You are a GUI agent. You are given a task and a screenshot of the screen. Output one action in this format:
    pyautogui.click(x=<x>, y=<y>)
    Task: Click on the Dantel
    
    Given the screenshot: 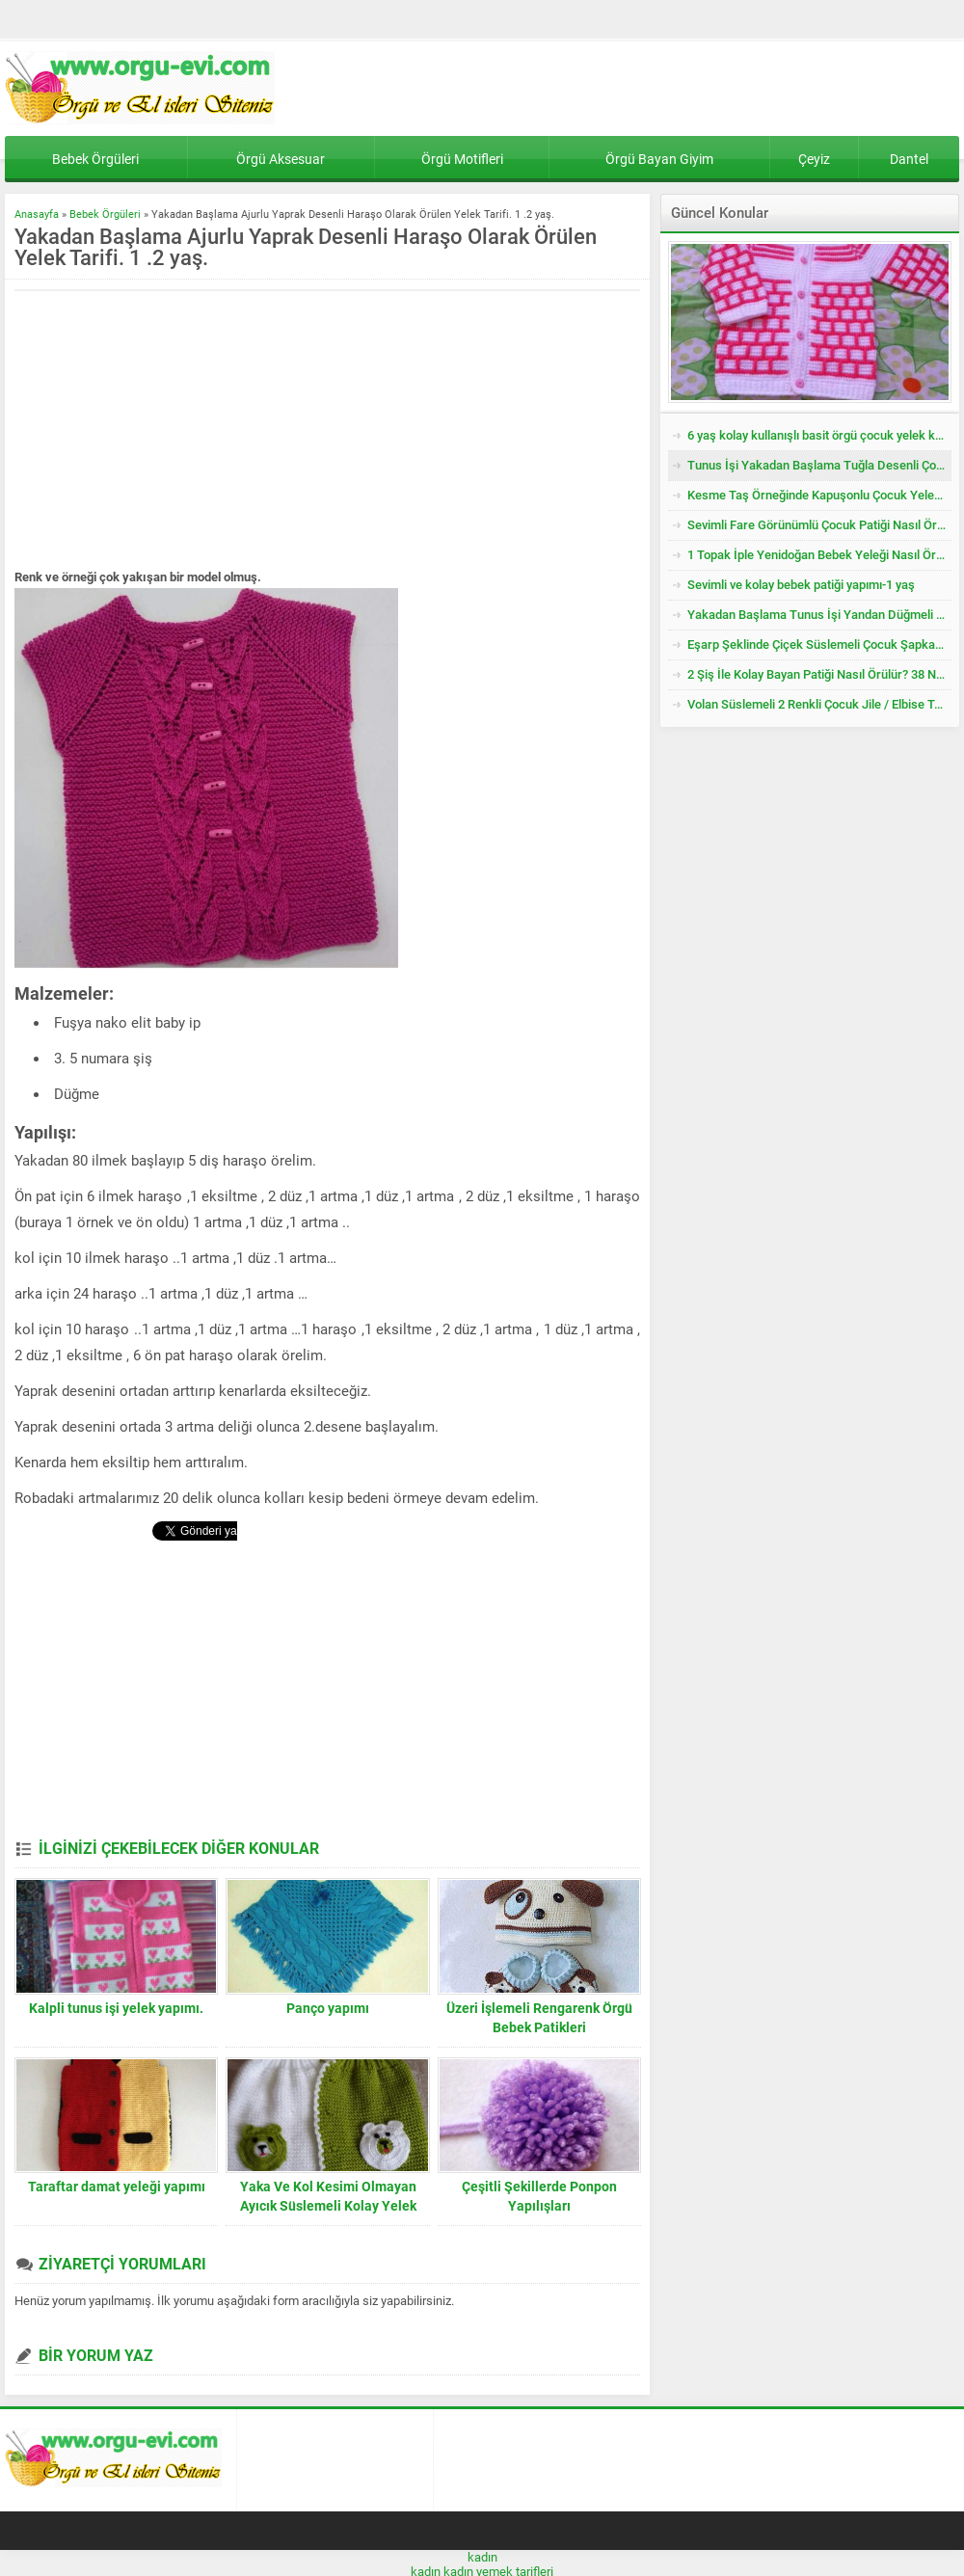 What is the action you would take?
    pyautogui.click(x=909, y=159)
    